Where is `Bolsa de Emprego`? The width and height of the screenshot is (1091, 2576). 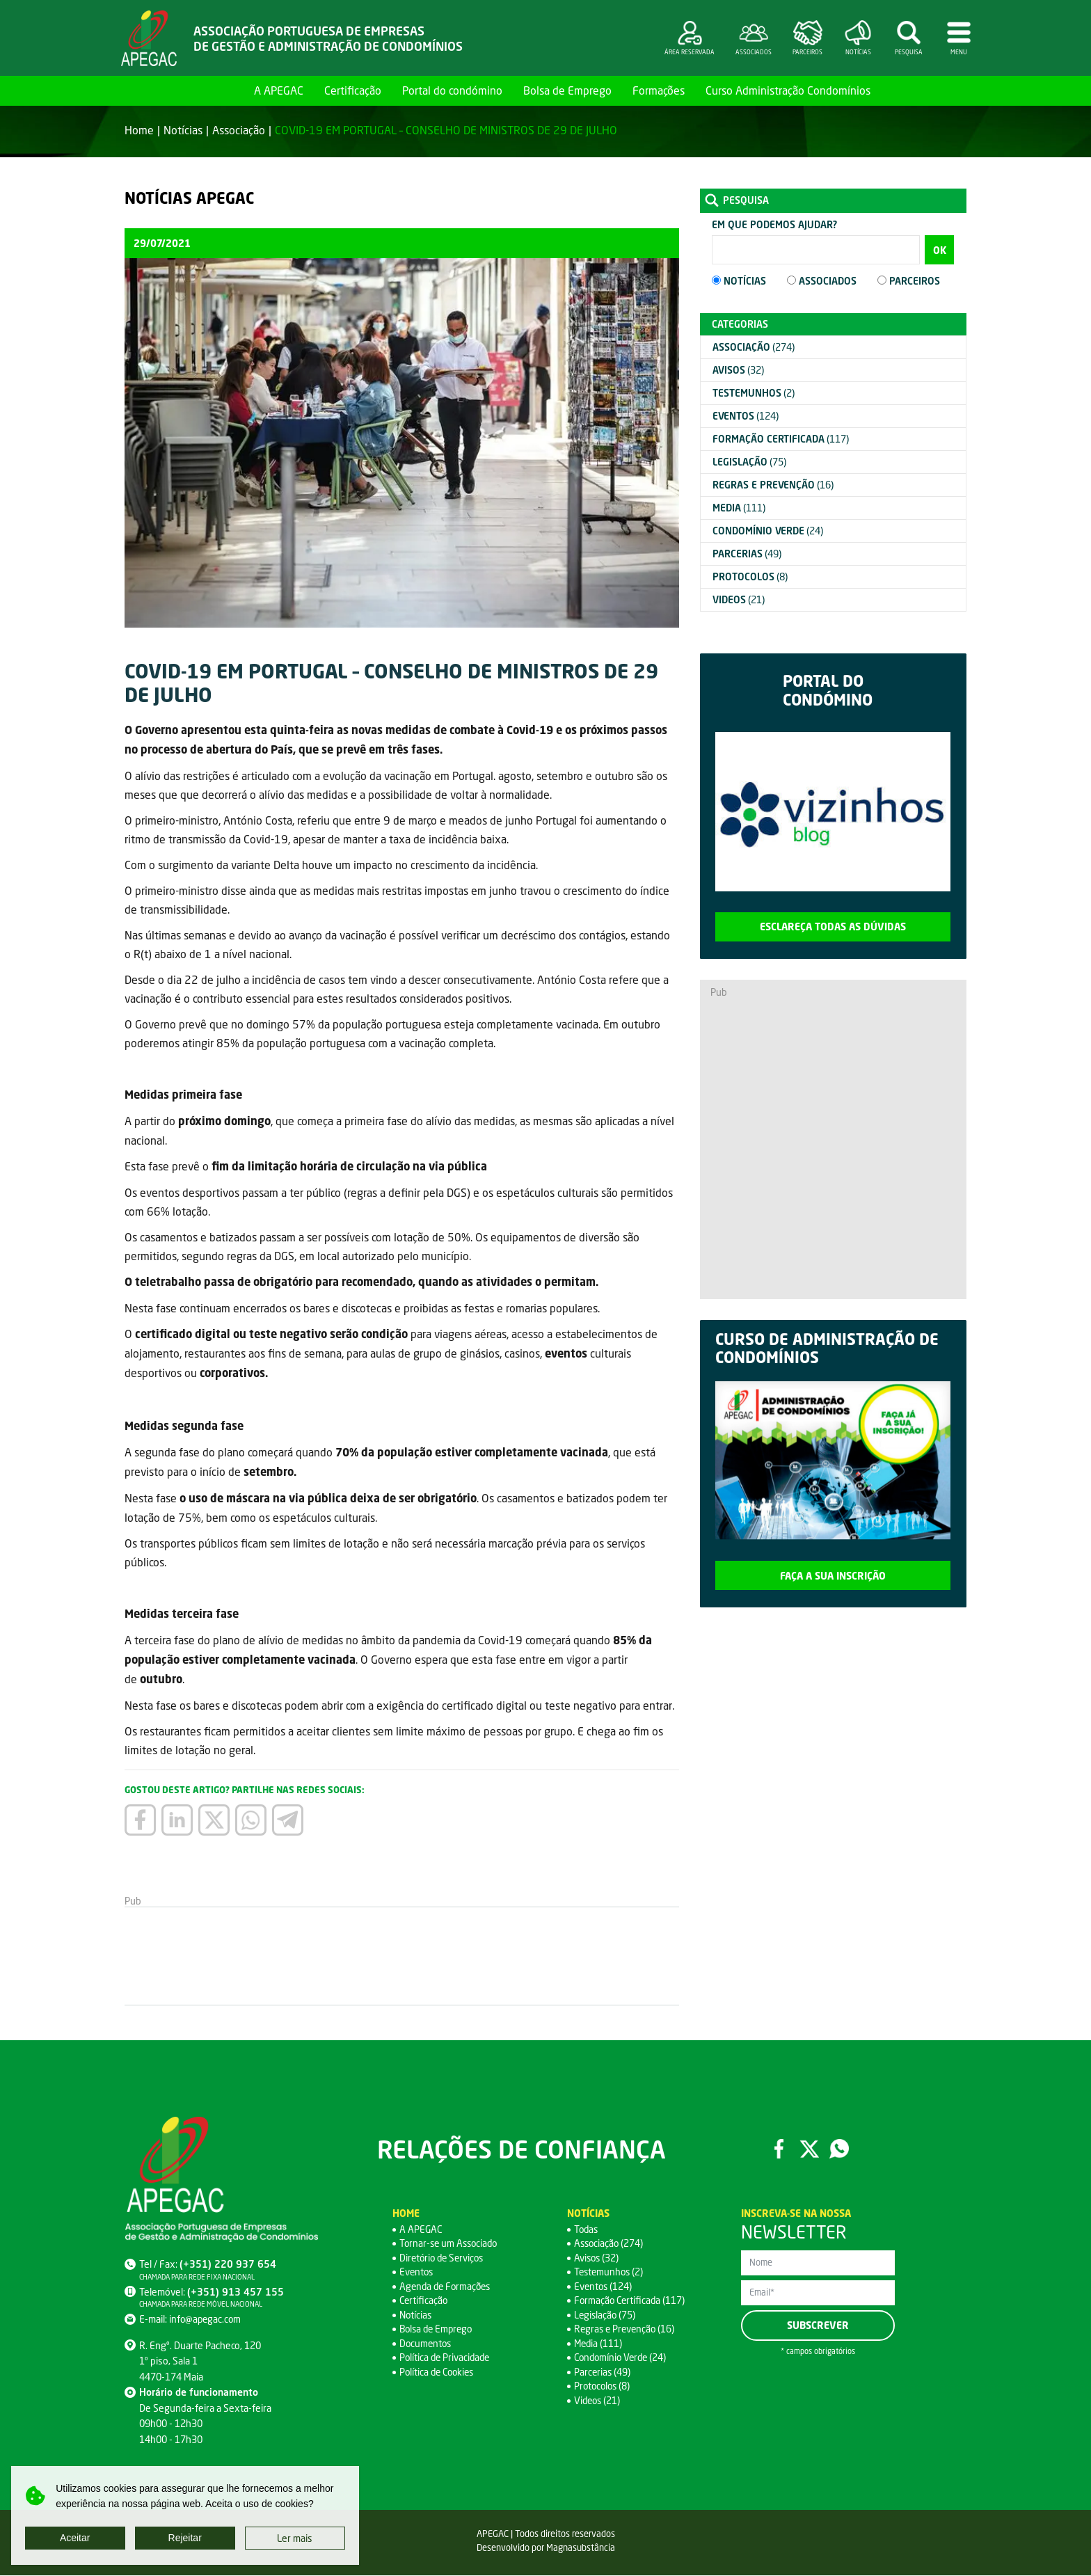 Bolsa de Emprego is located at coordinates (567, 90).